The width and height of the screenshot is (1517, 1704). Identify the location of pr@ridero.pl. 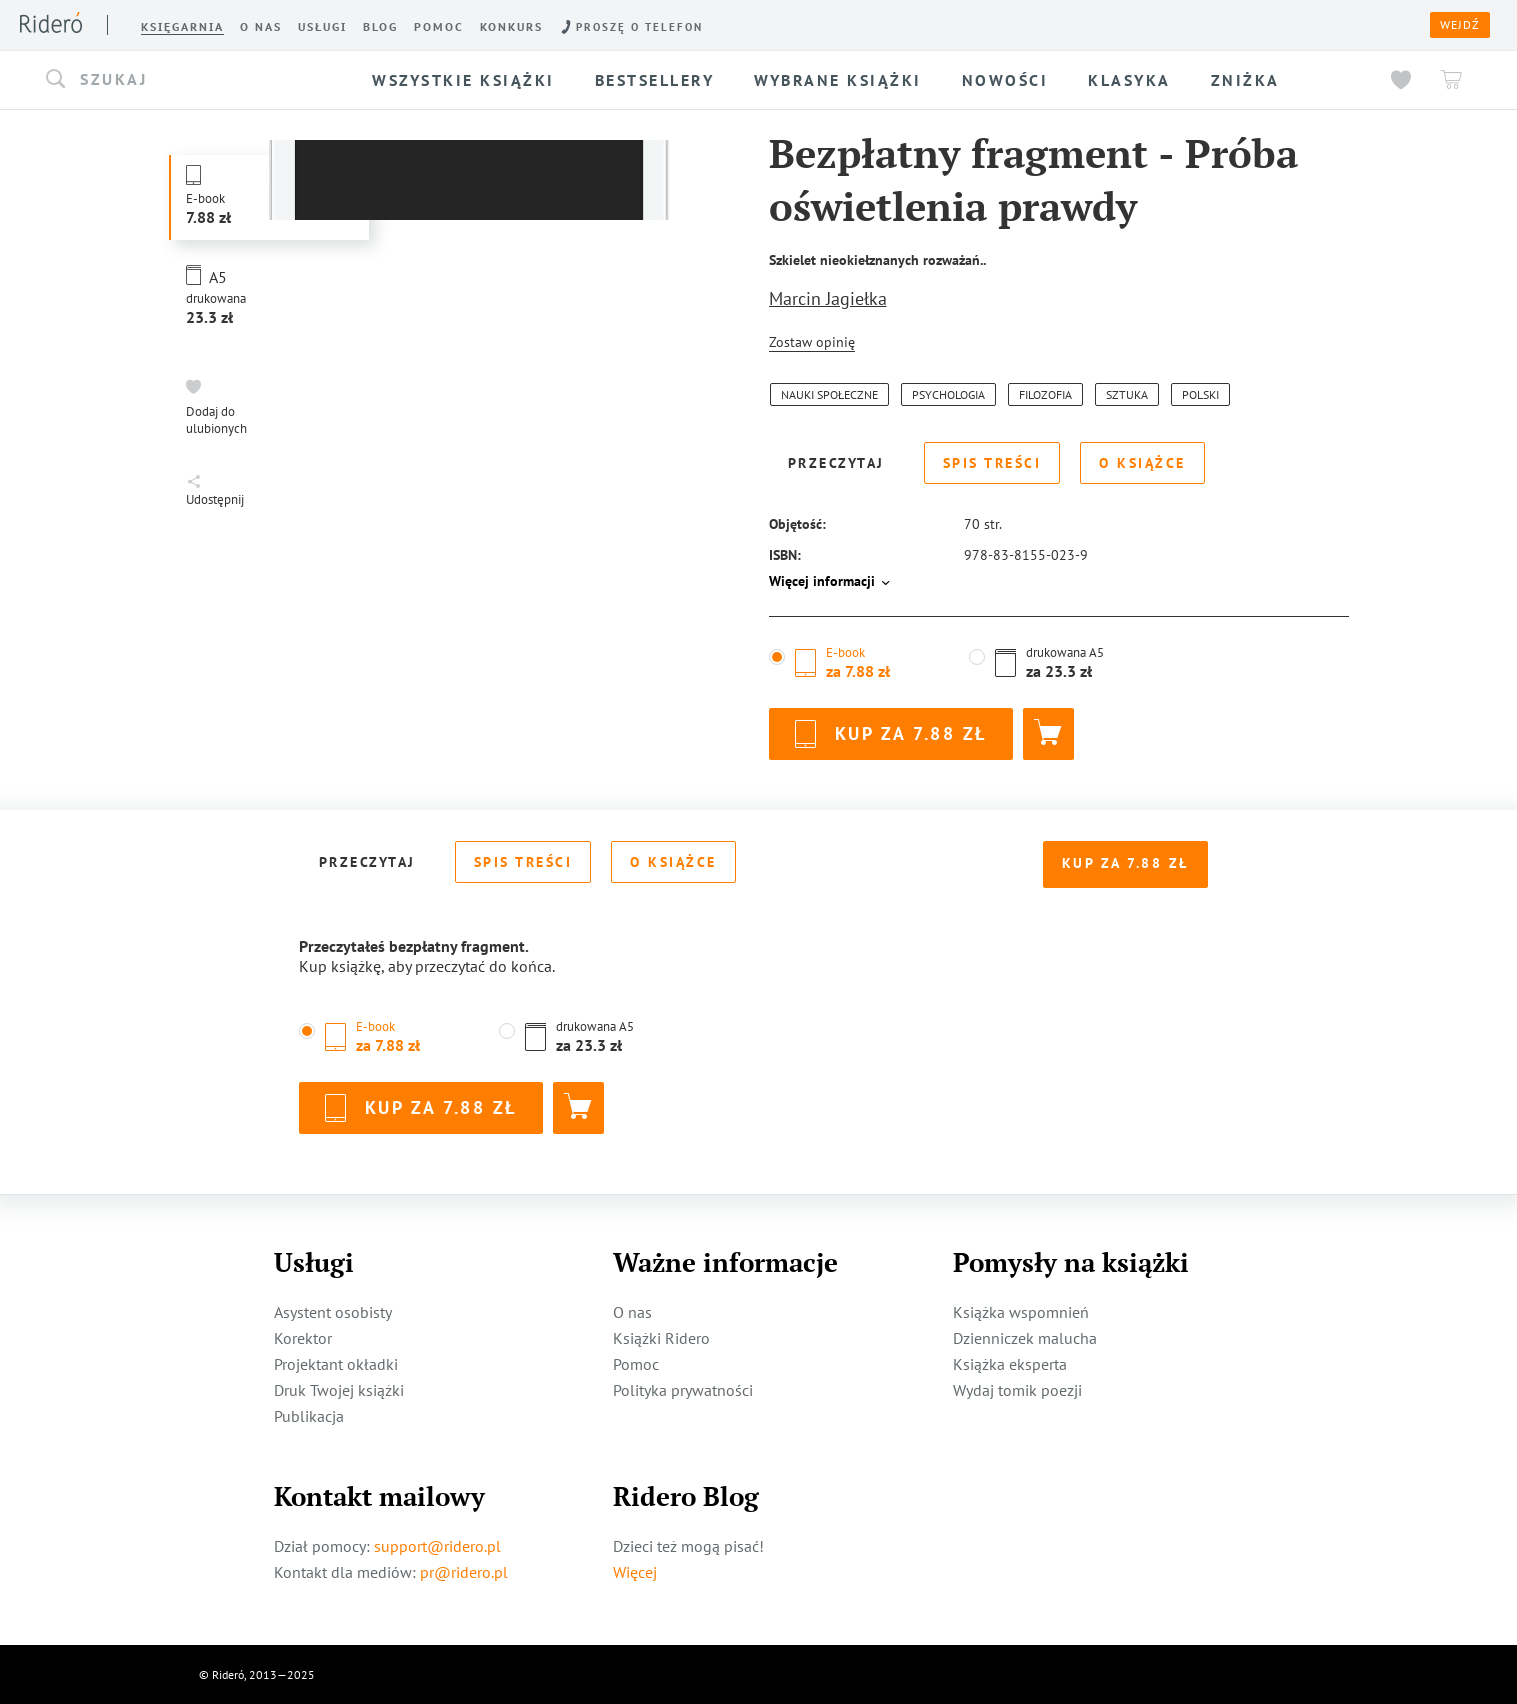
(464, 1571).